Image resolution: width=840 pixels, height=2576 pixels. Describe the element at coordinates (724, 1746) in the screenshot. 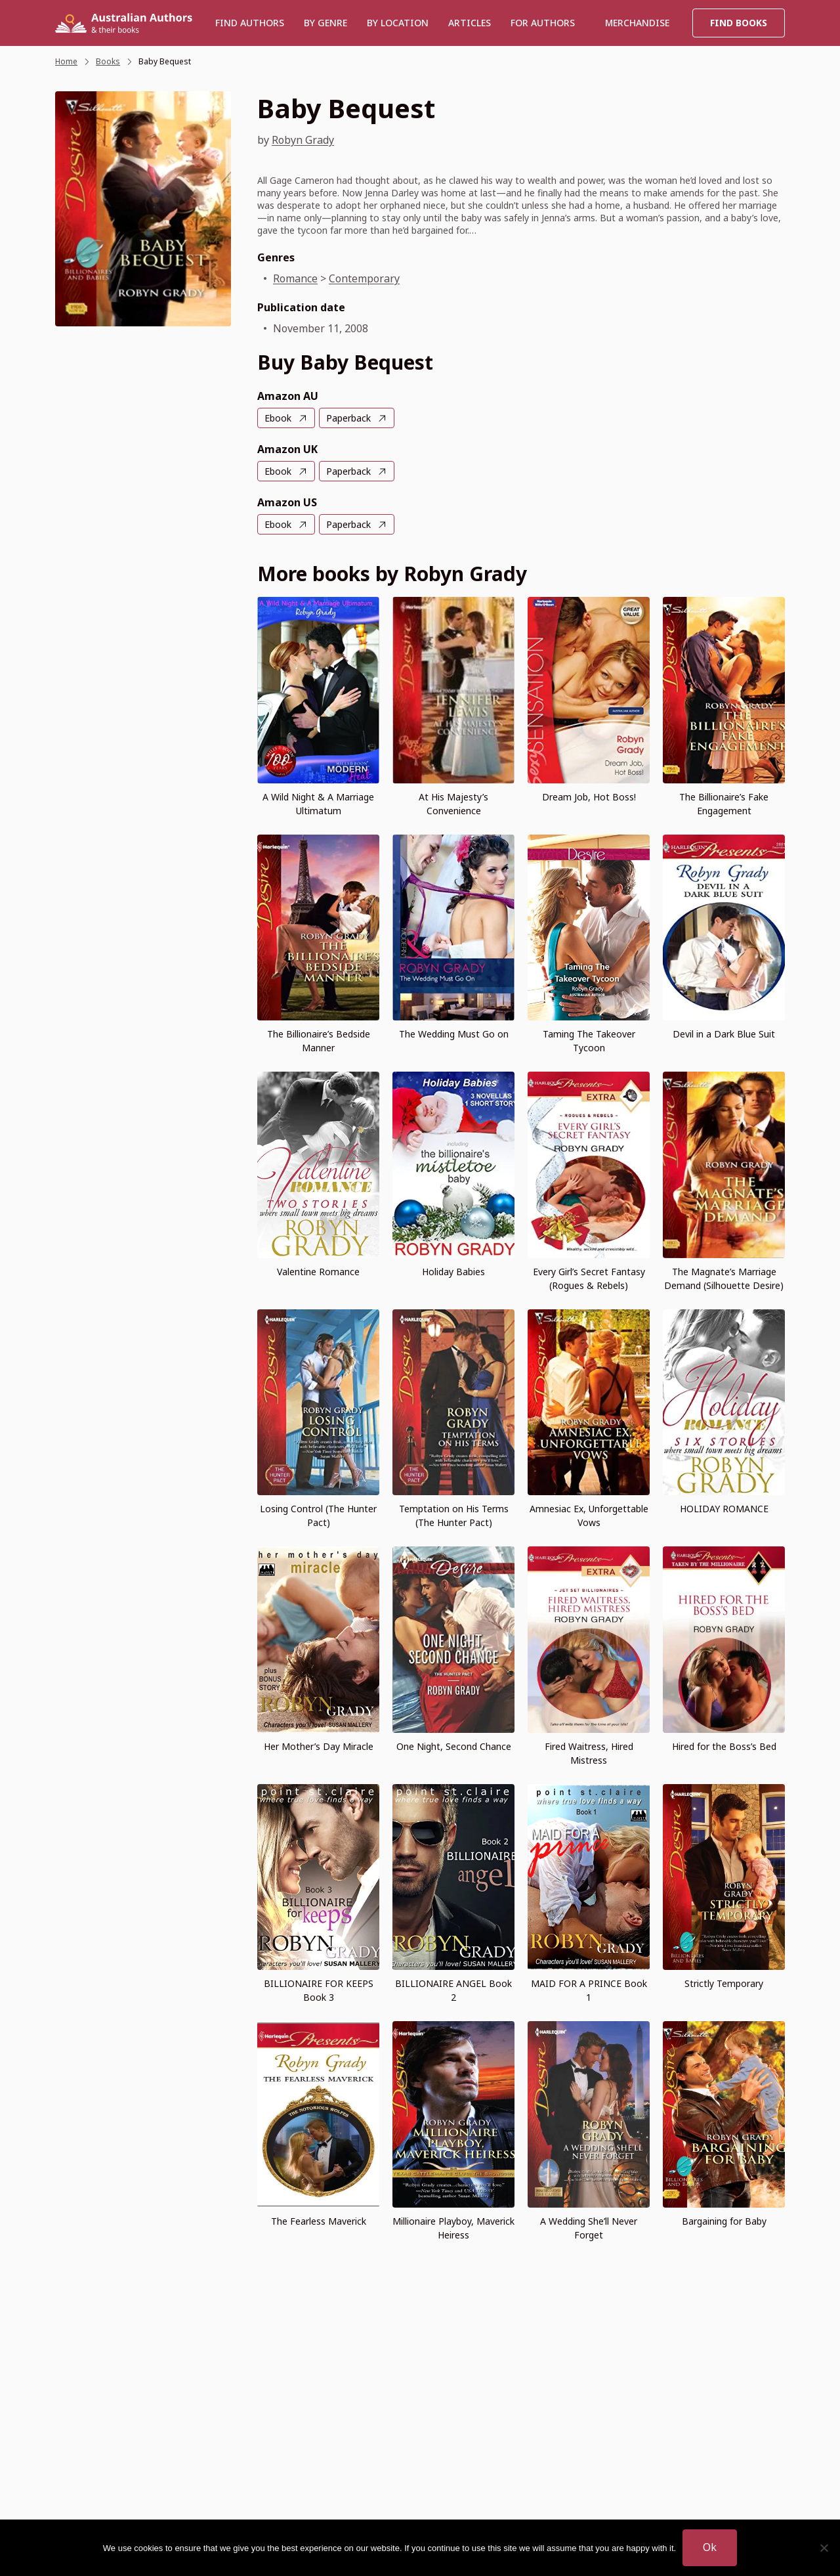

I see `Hired for the Boss’s Bed` at that location.